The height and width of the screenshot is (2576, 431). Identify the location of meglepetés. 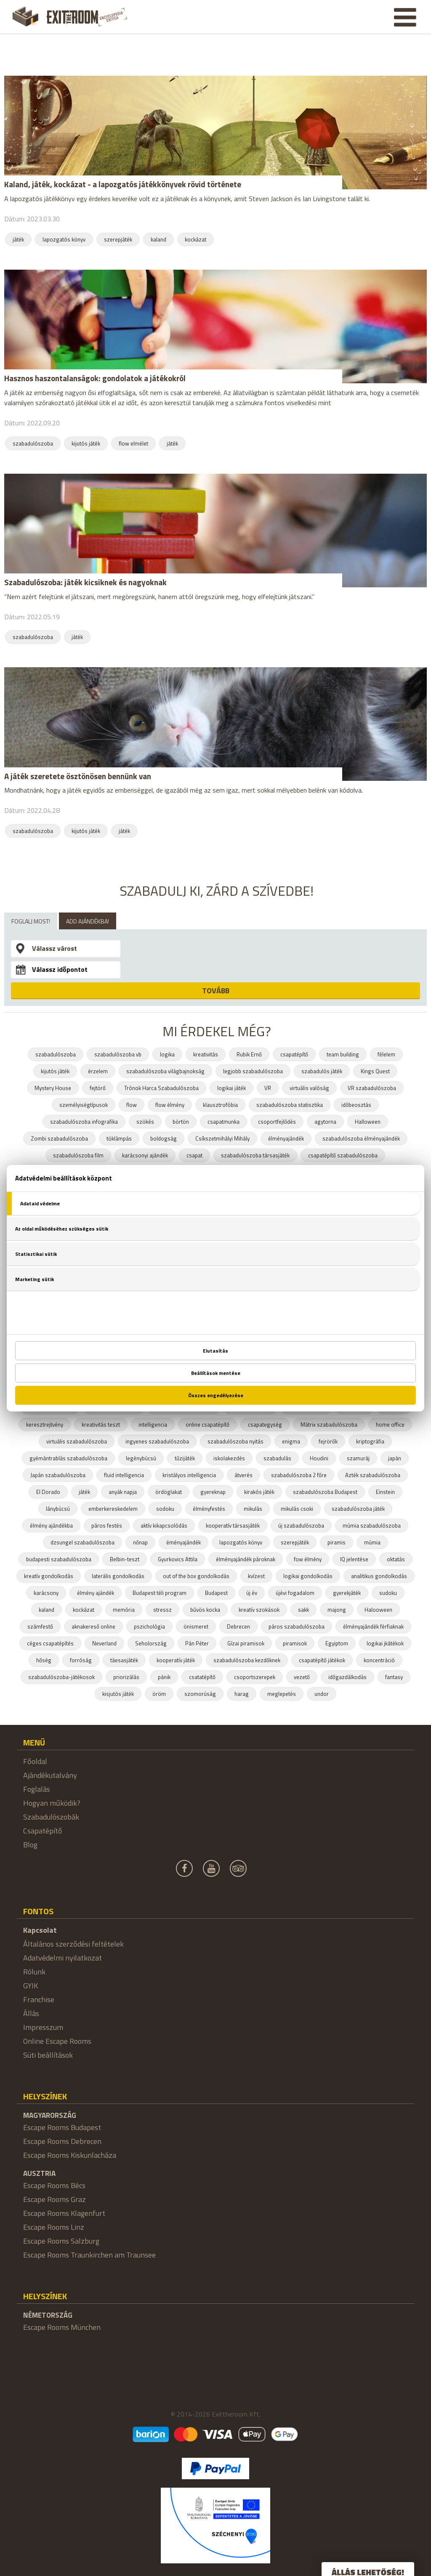
(281, 1694).